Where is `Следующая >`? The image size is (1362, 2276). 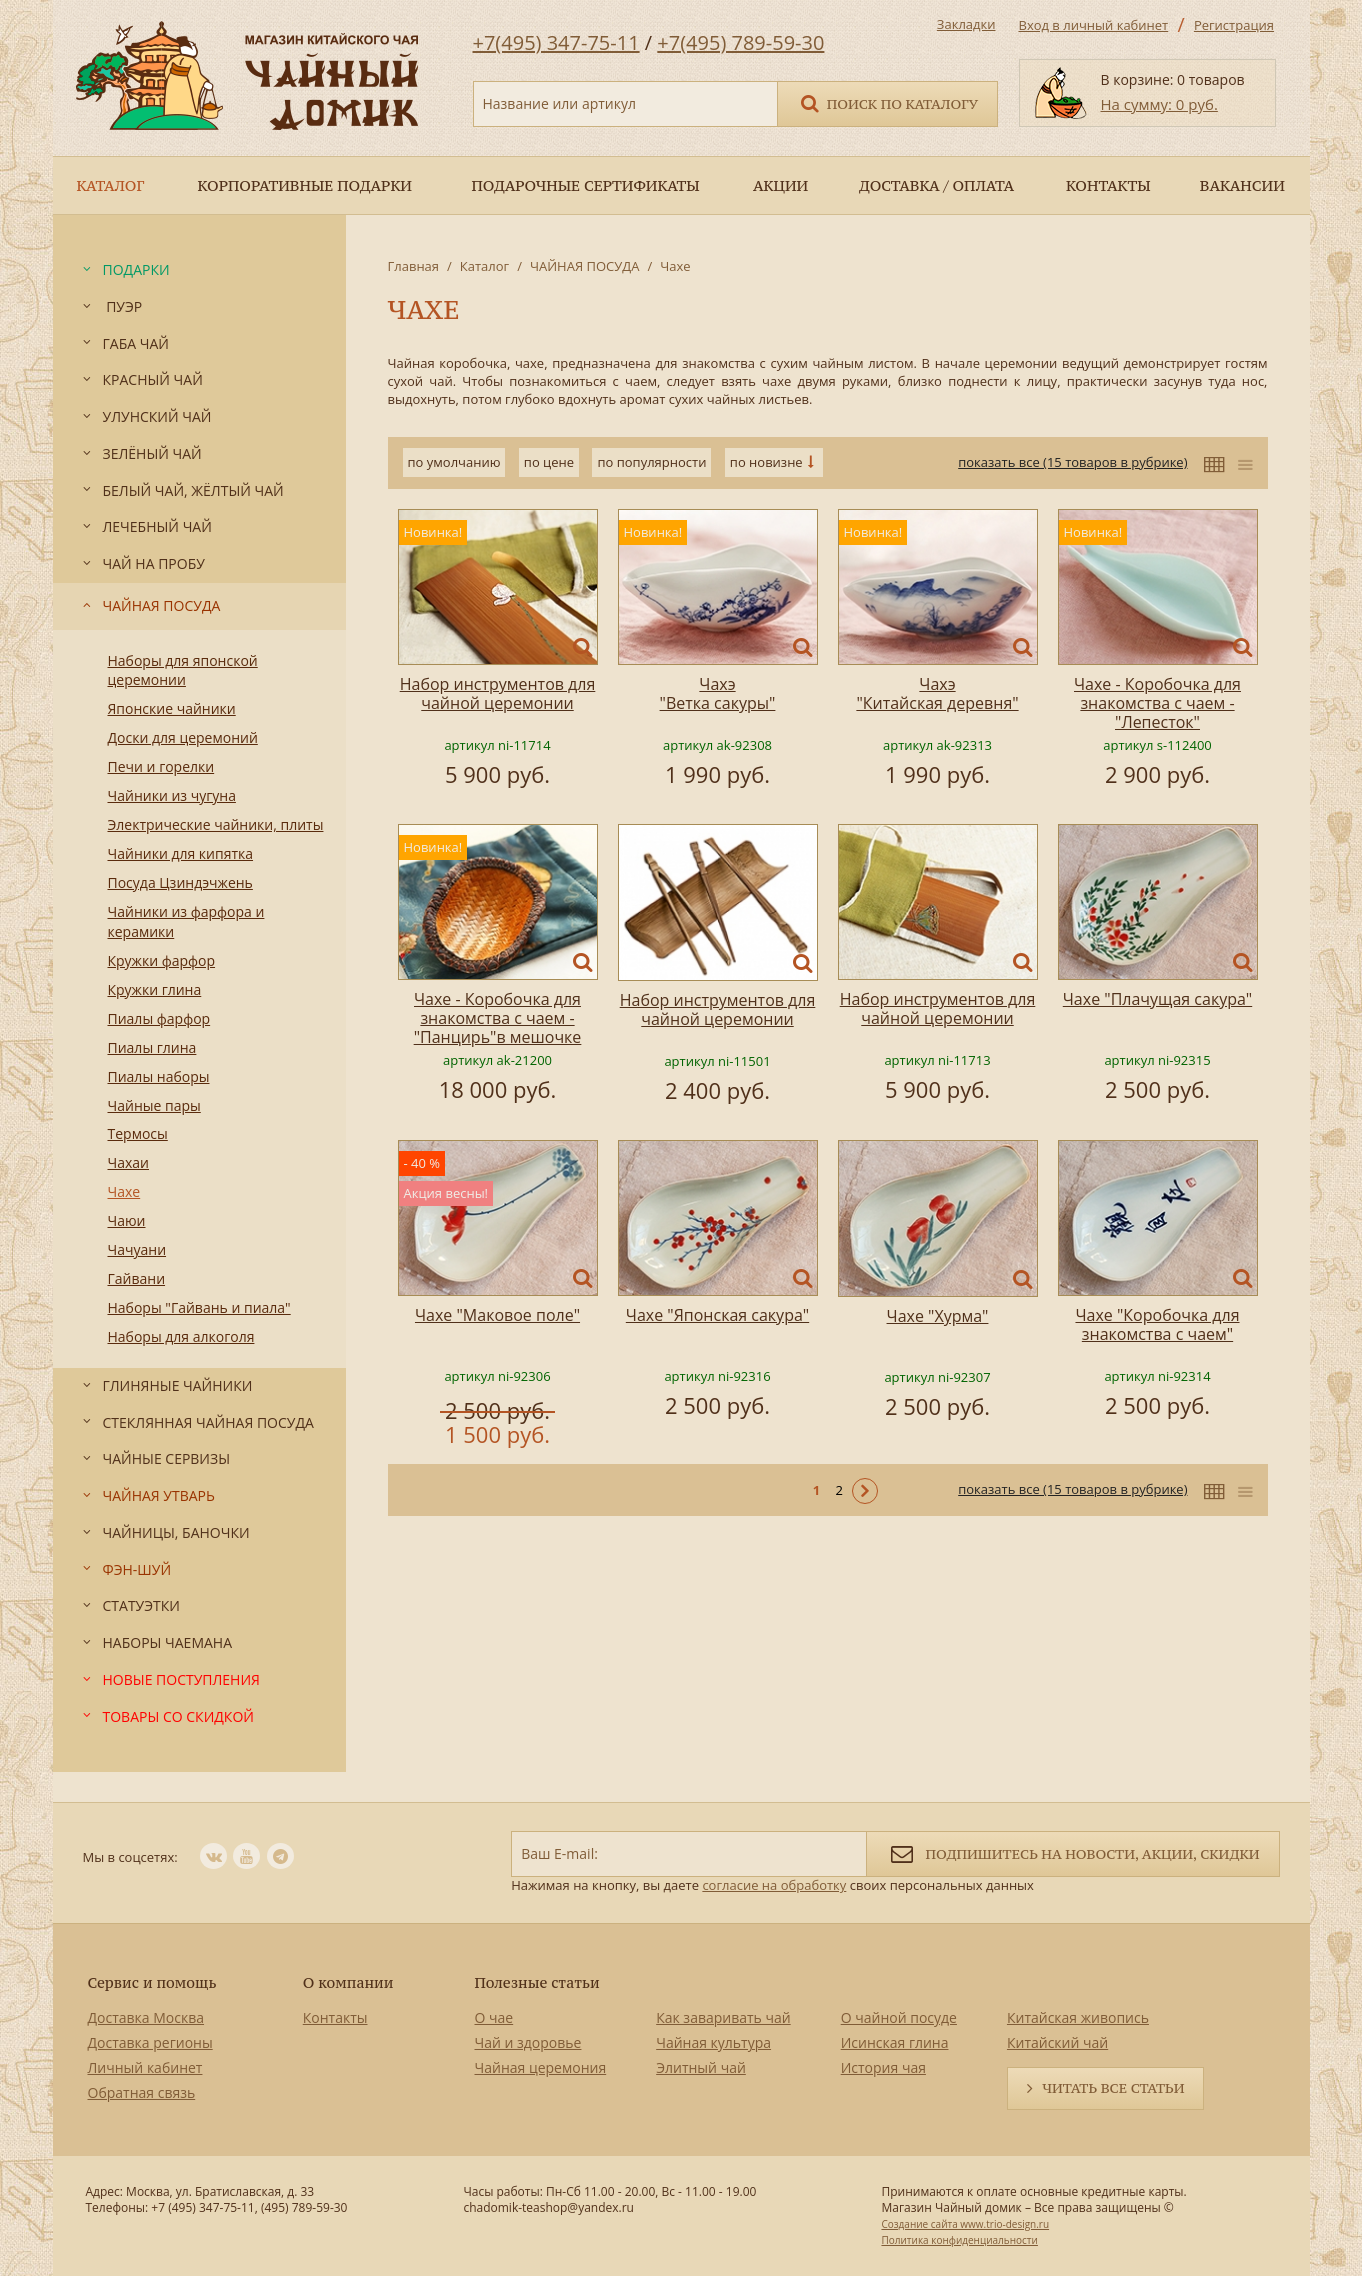 Следующая > is located at coordinates (865, 1491).